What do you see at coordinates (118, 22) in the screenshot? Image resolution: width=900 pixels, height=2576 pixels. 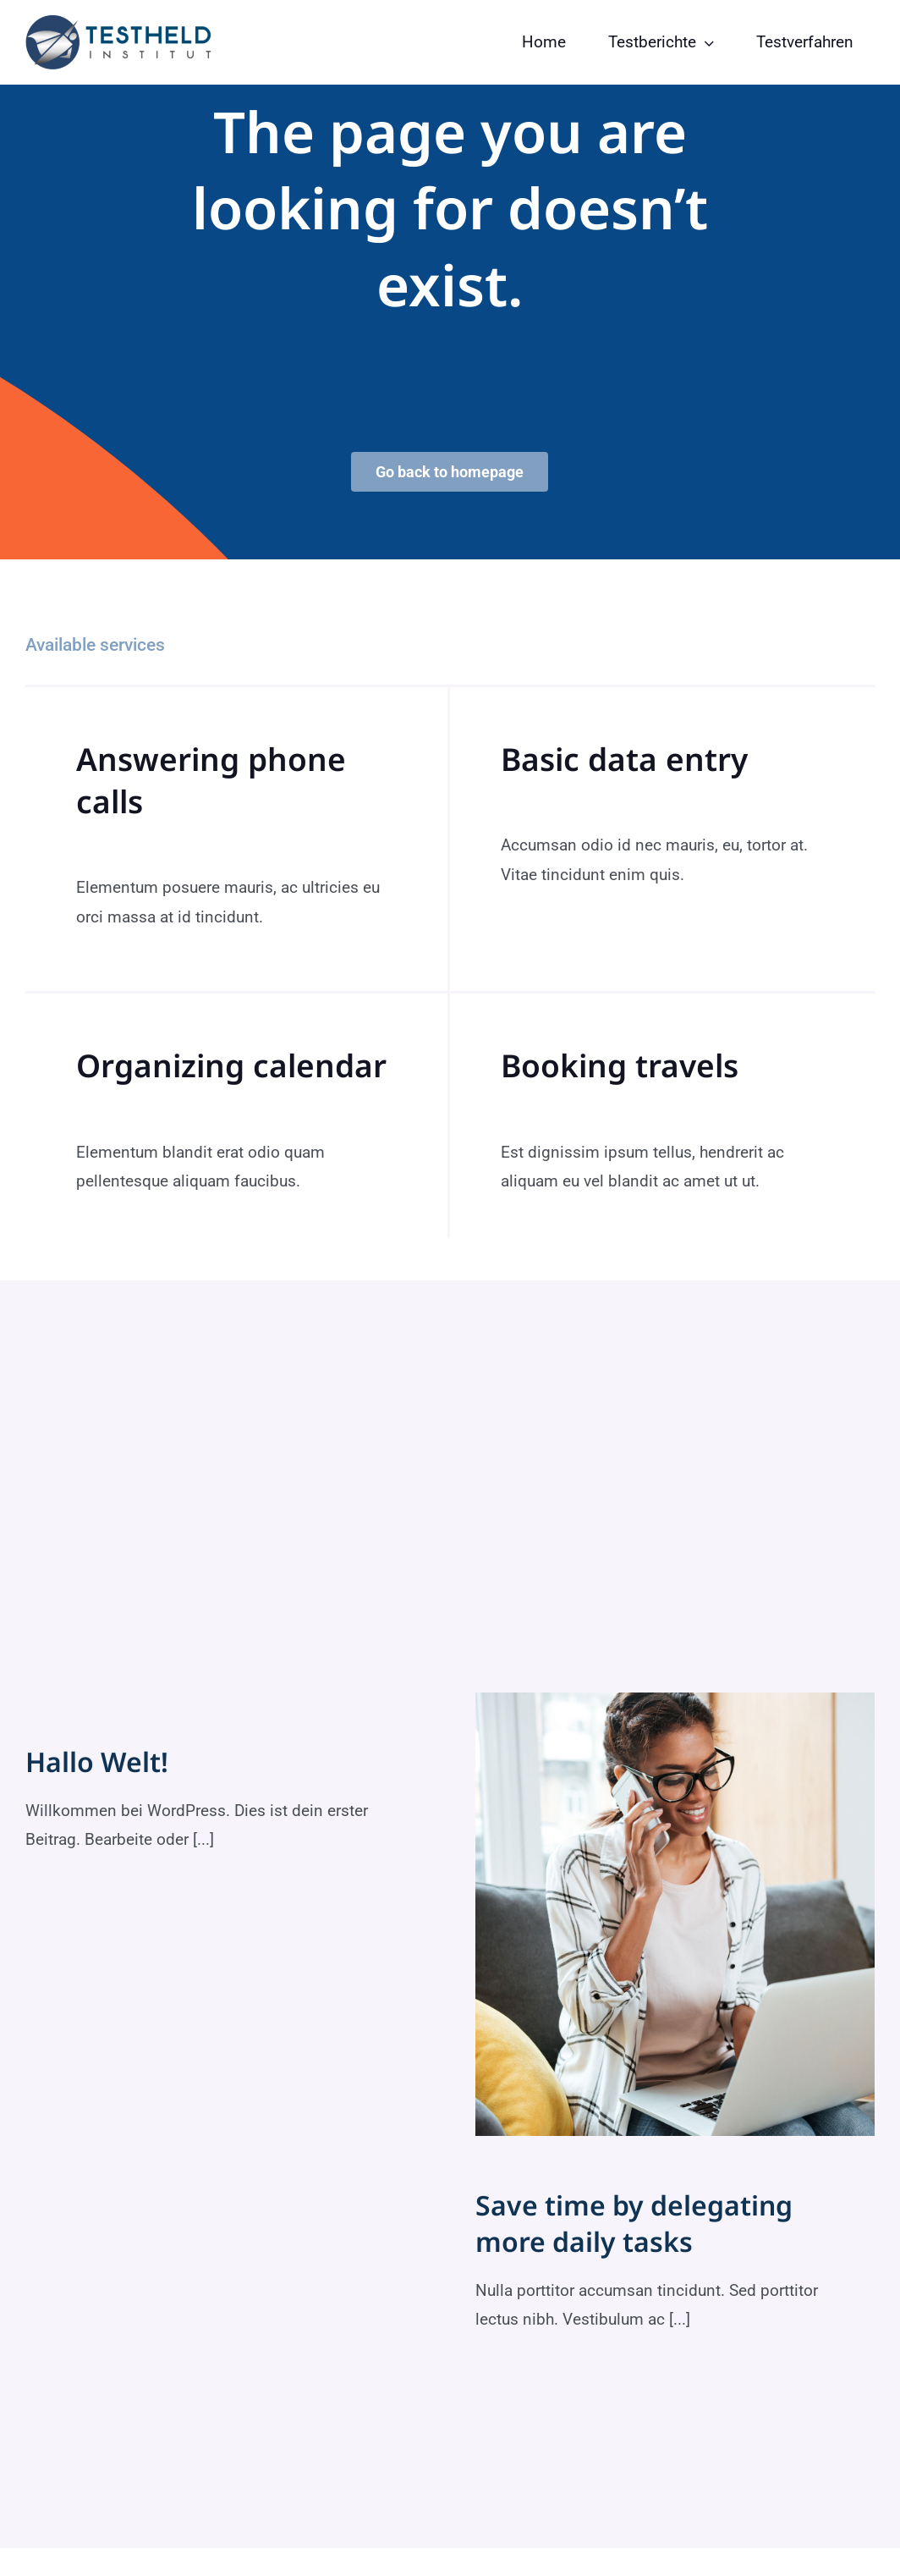 I see `[testheld-logo]` at bounding box center [118, 22].